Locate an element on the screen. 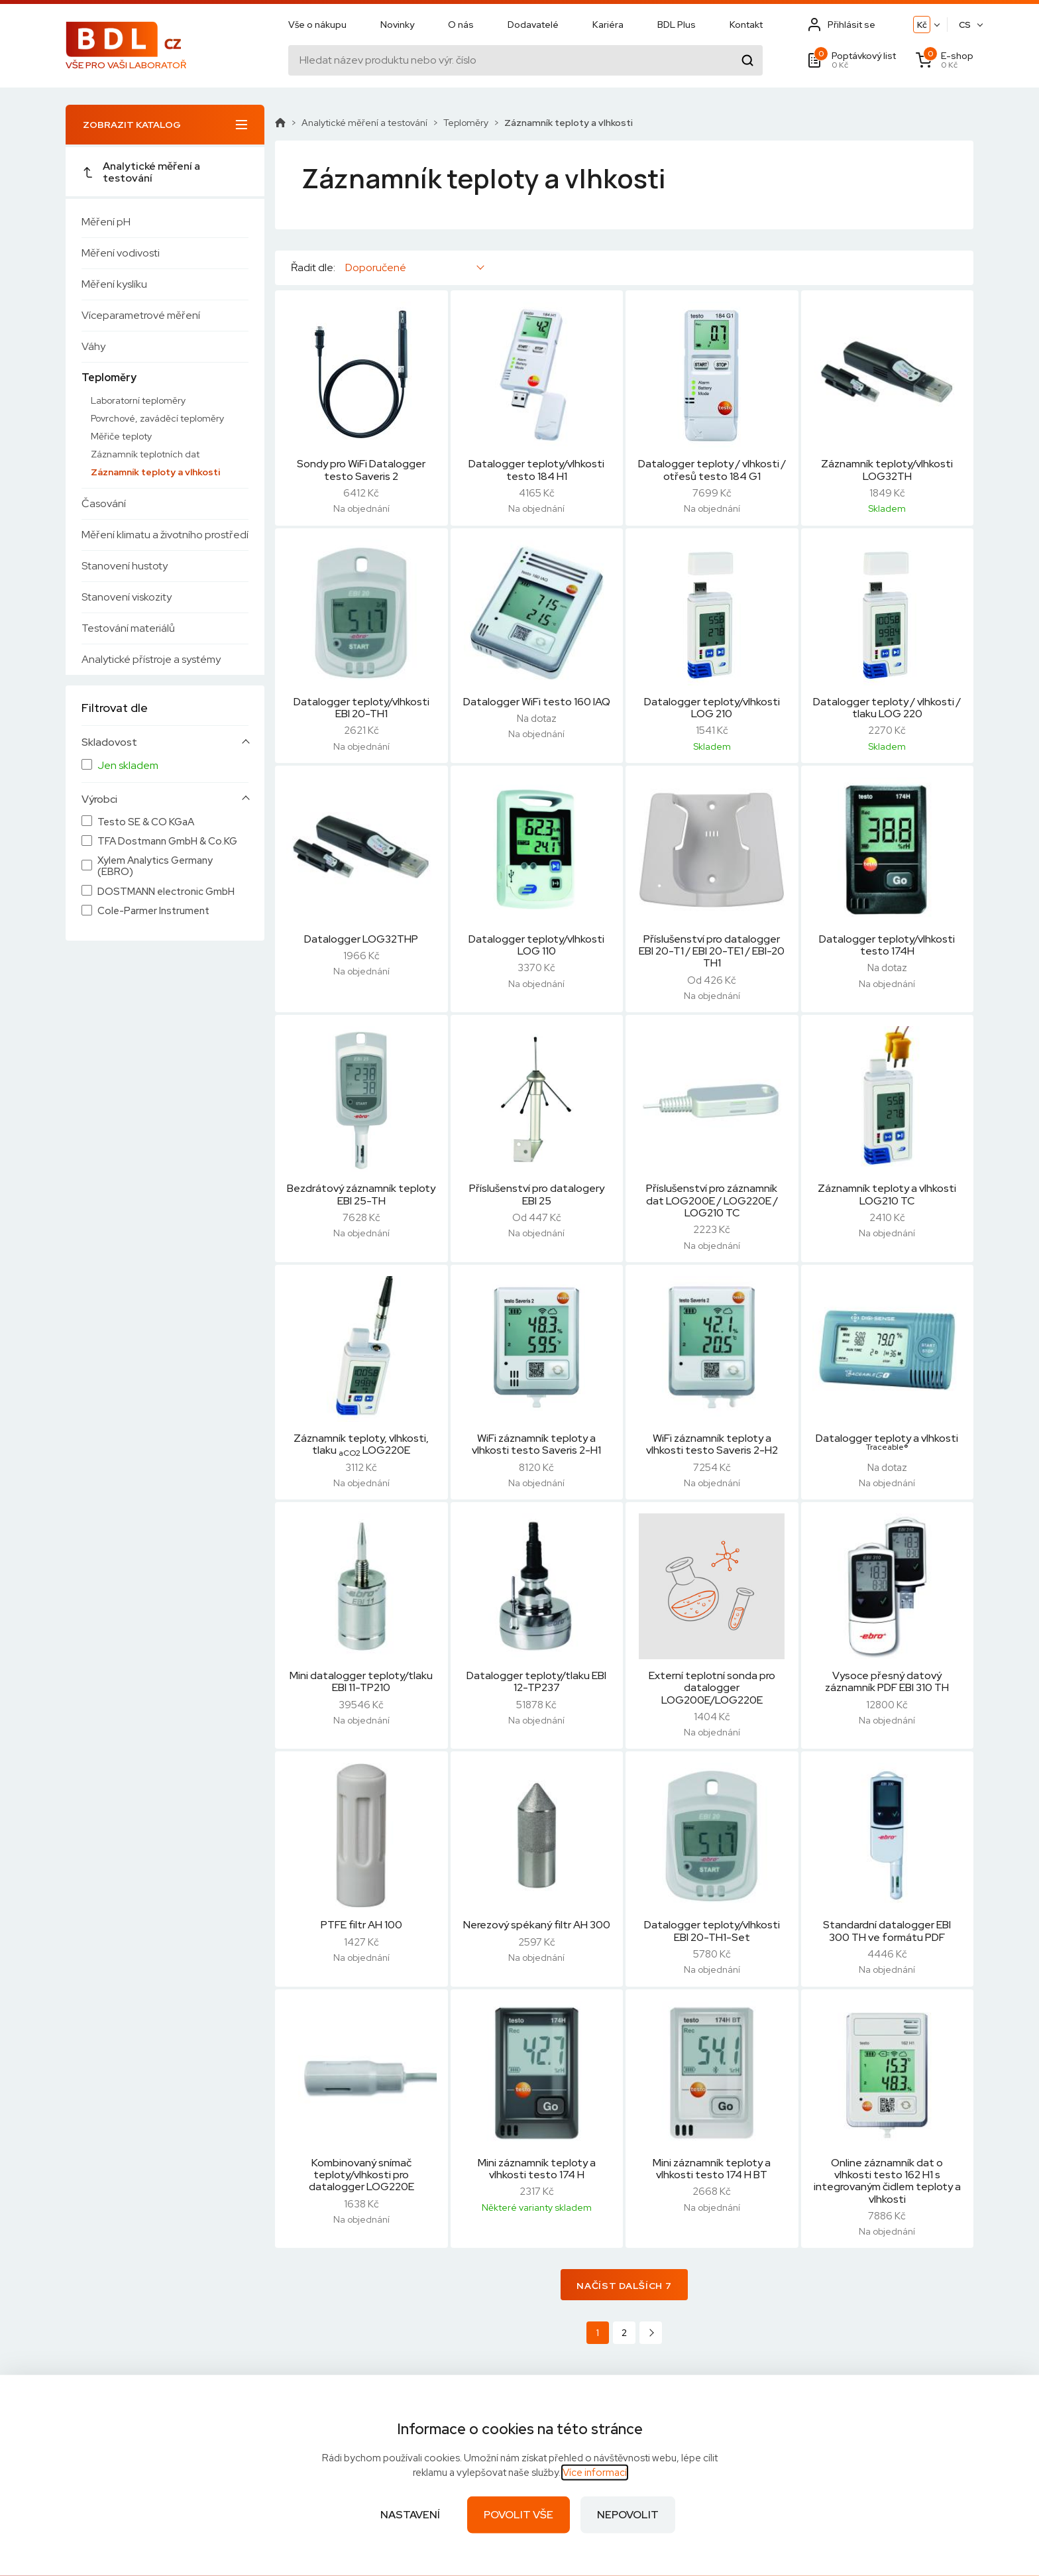  Xylem Analytics Germany (EBRO) is located at coordinates (155, 866).